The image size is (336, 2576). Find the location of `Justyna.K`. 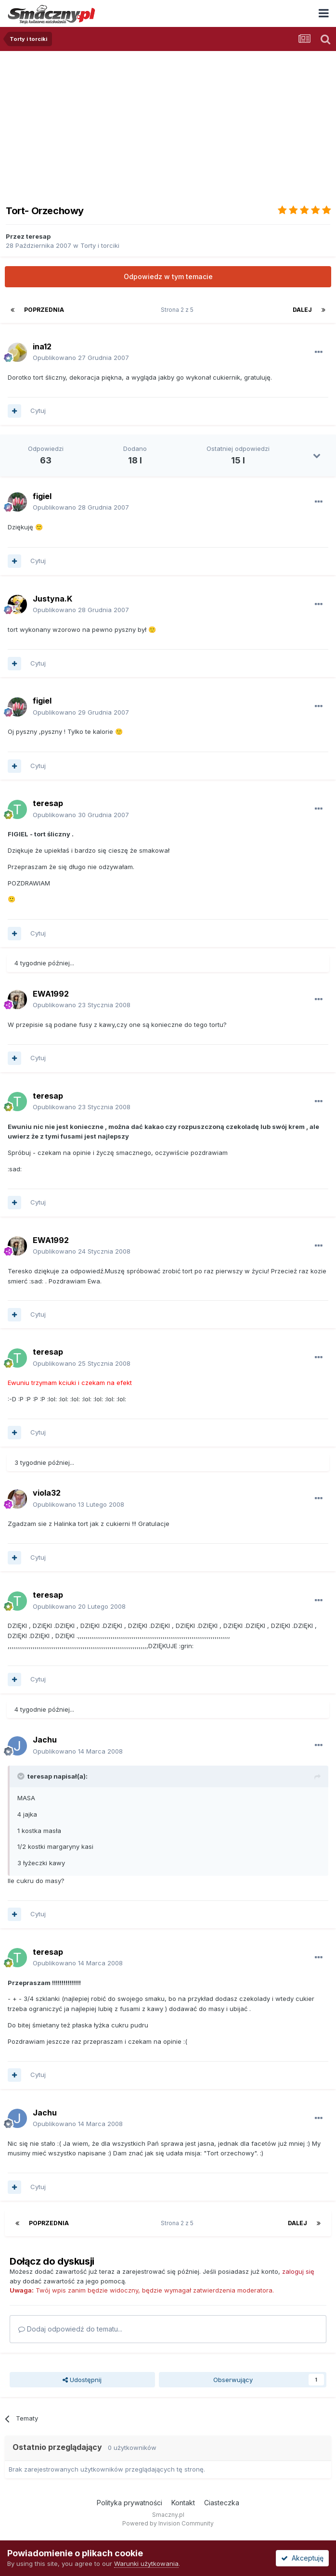

Justyna.K is located at coordinates (52, 598).